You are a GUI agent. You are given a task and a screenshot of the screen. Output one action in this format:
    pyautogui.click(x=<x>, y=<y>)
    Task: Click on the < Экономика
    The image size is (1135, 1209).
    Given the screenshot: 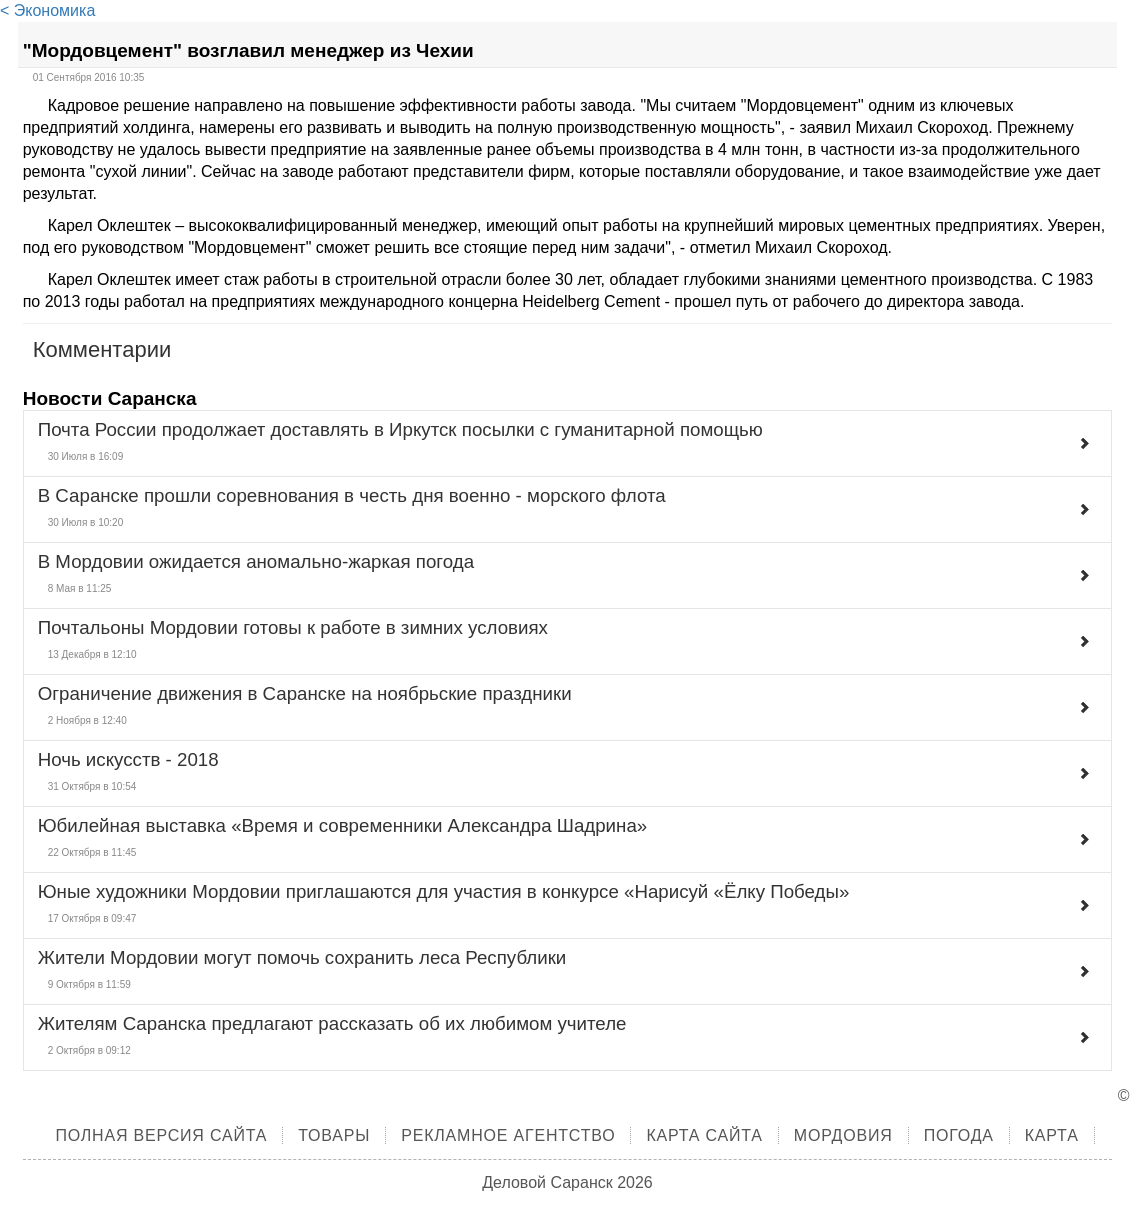 What is the action you would take?
    pyautogui.click(x=47, y=10)
    